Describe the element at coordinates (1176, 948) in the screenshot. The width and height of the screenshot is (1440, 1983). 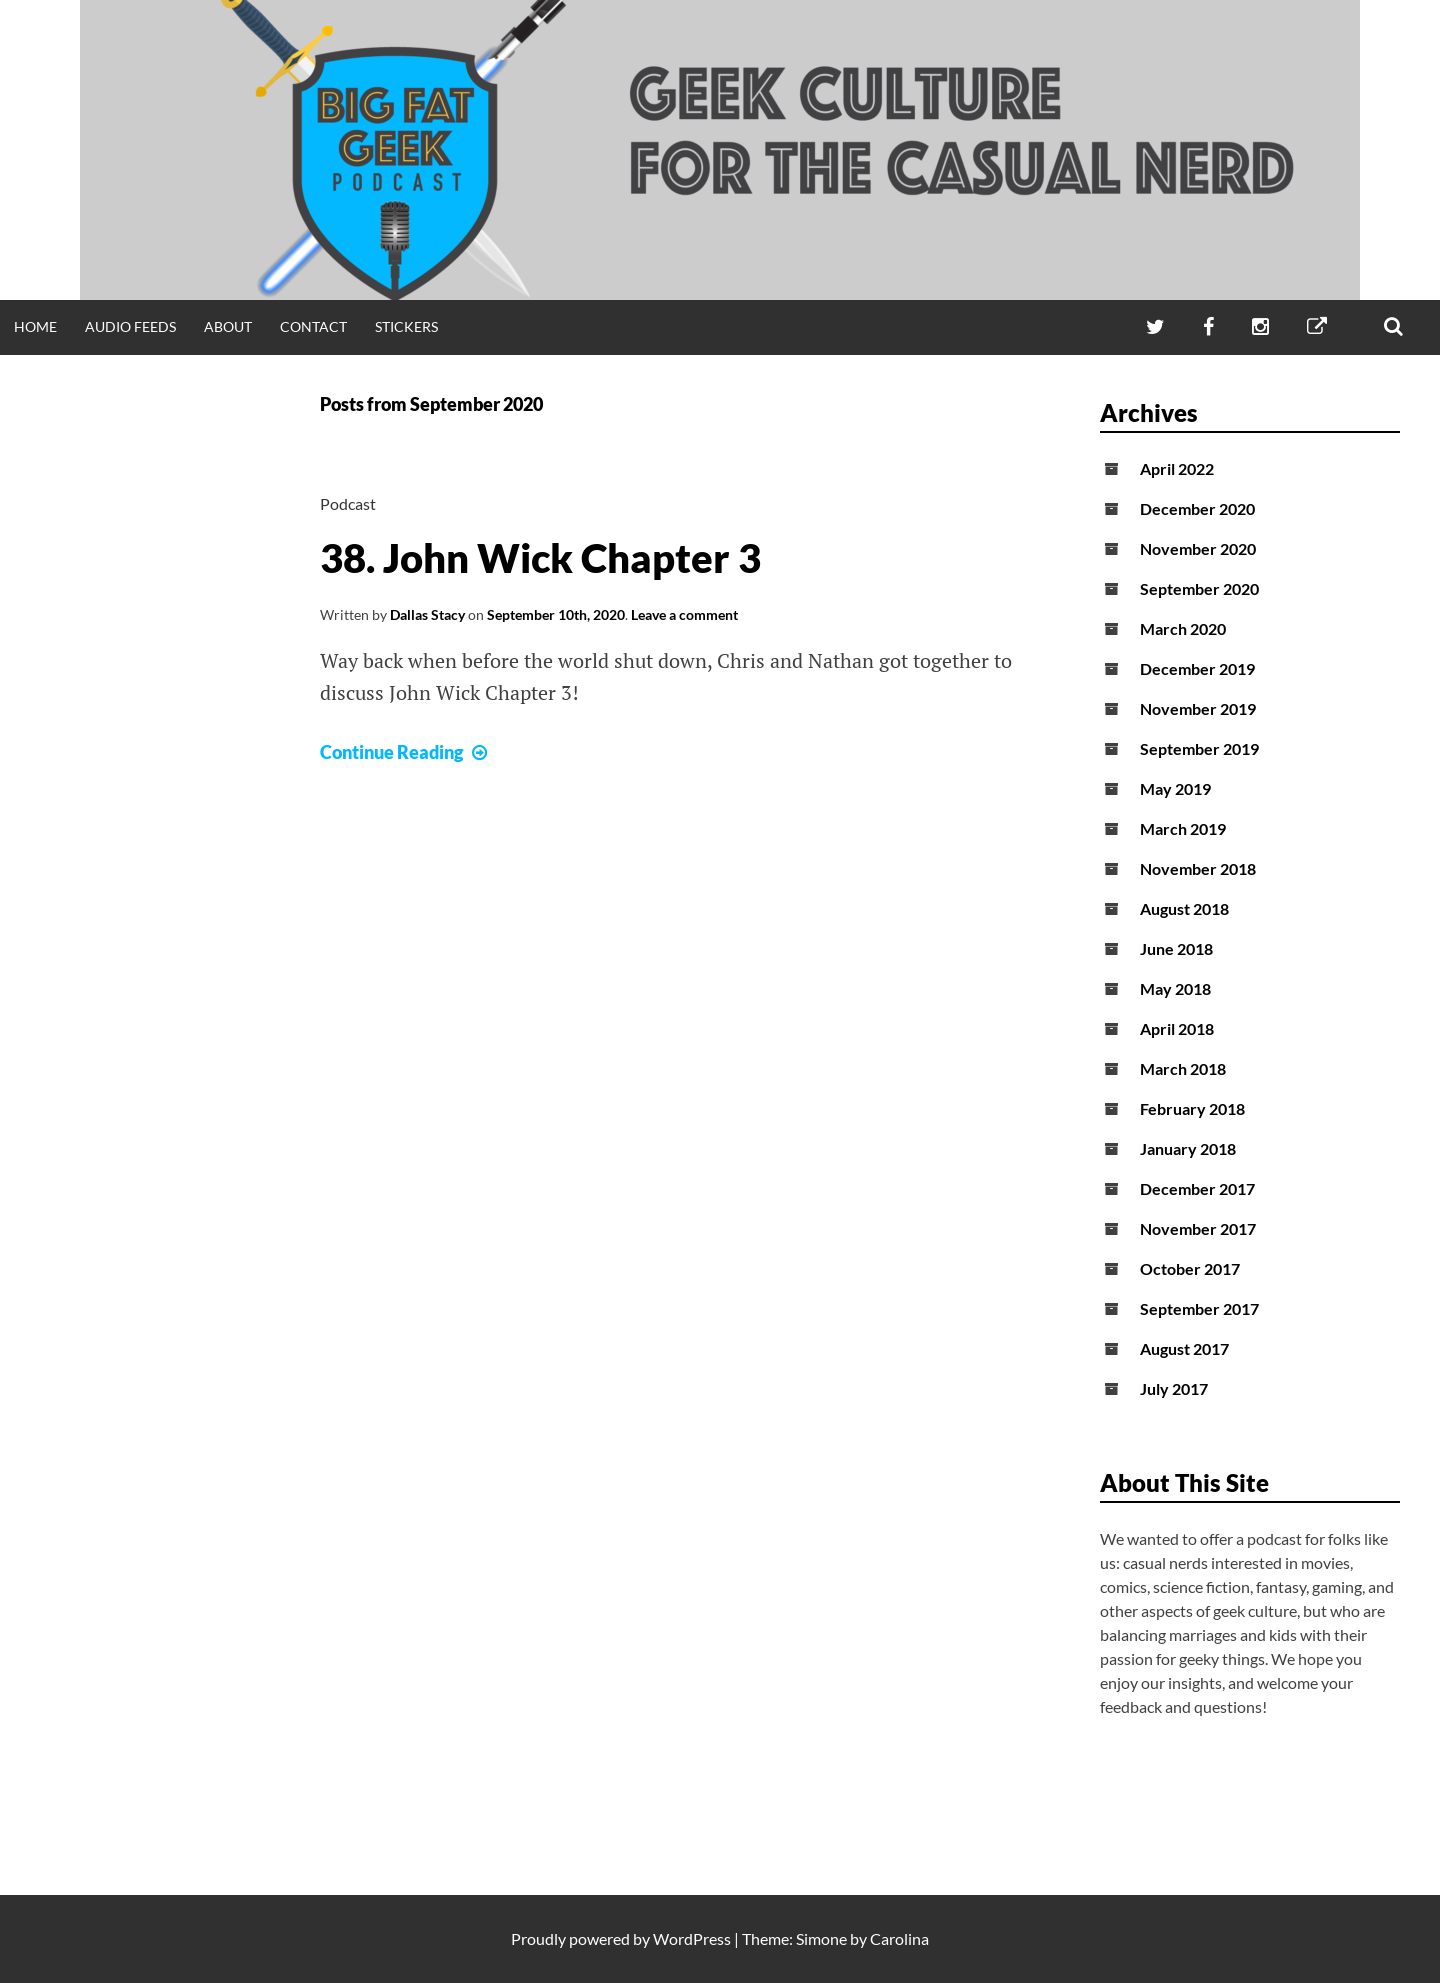
I see `June 2018` at that location.